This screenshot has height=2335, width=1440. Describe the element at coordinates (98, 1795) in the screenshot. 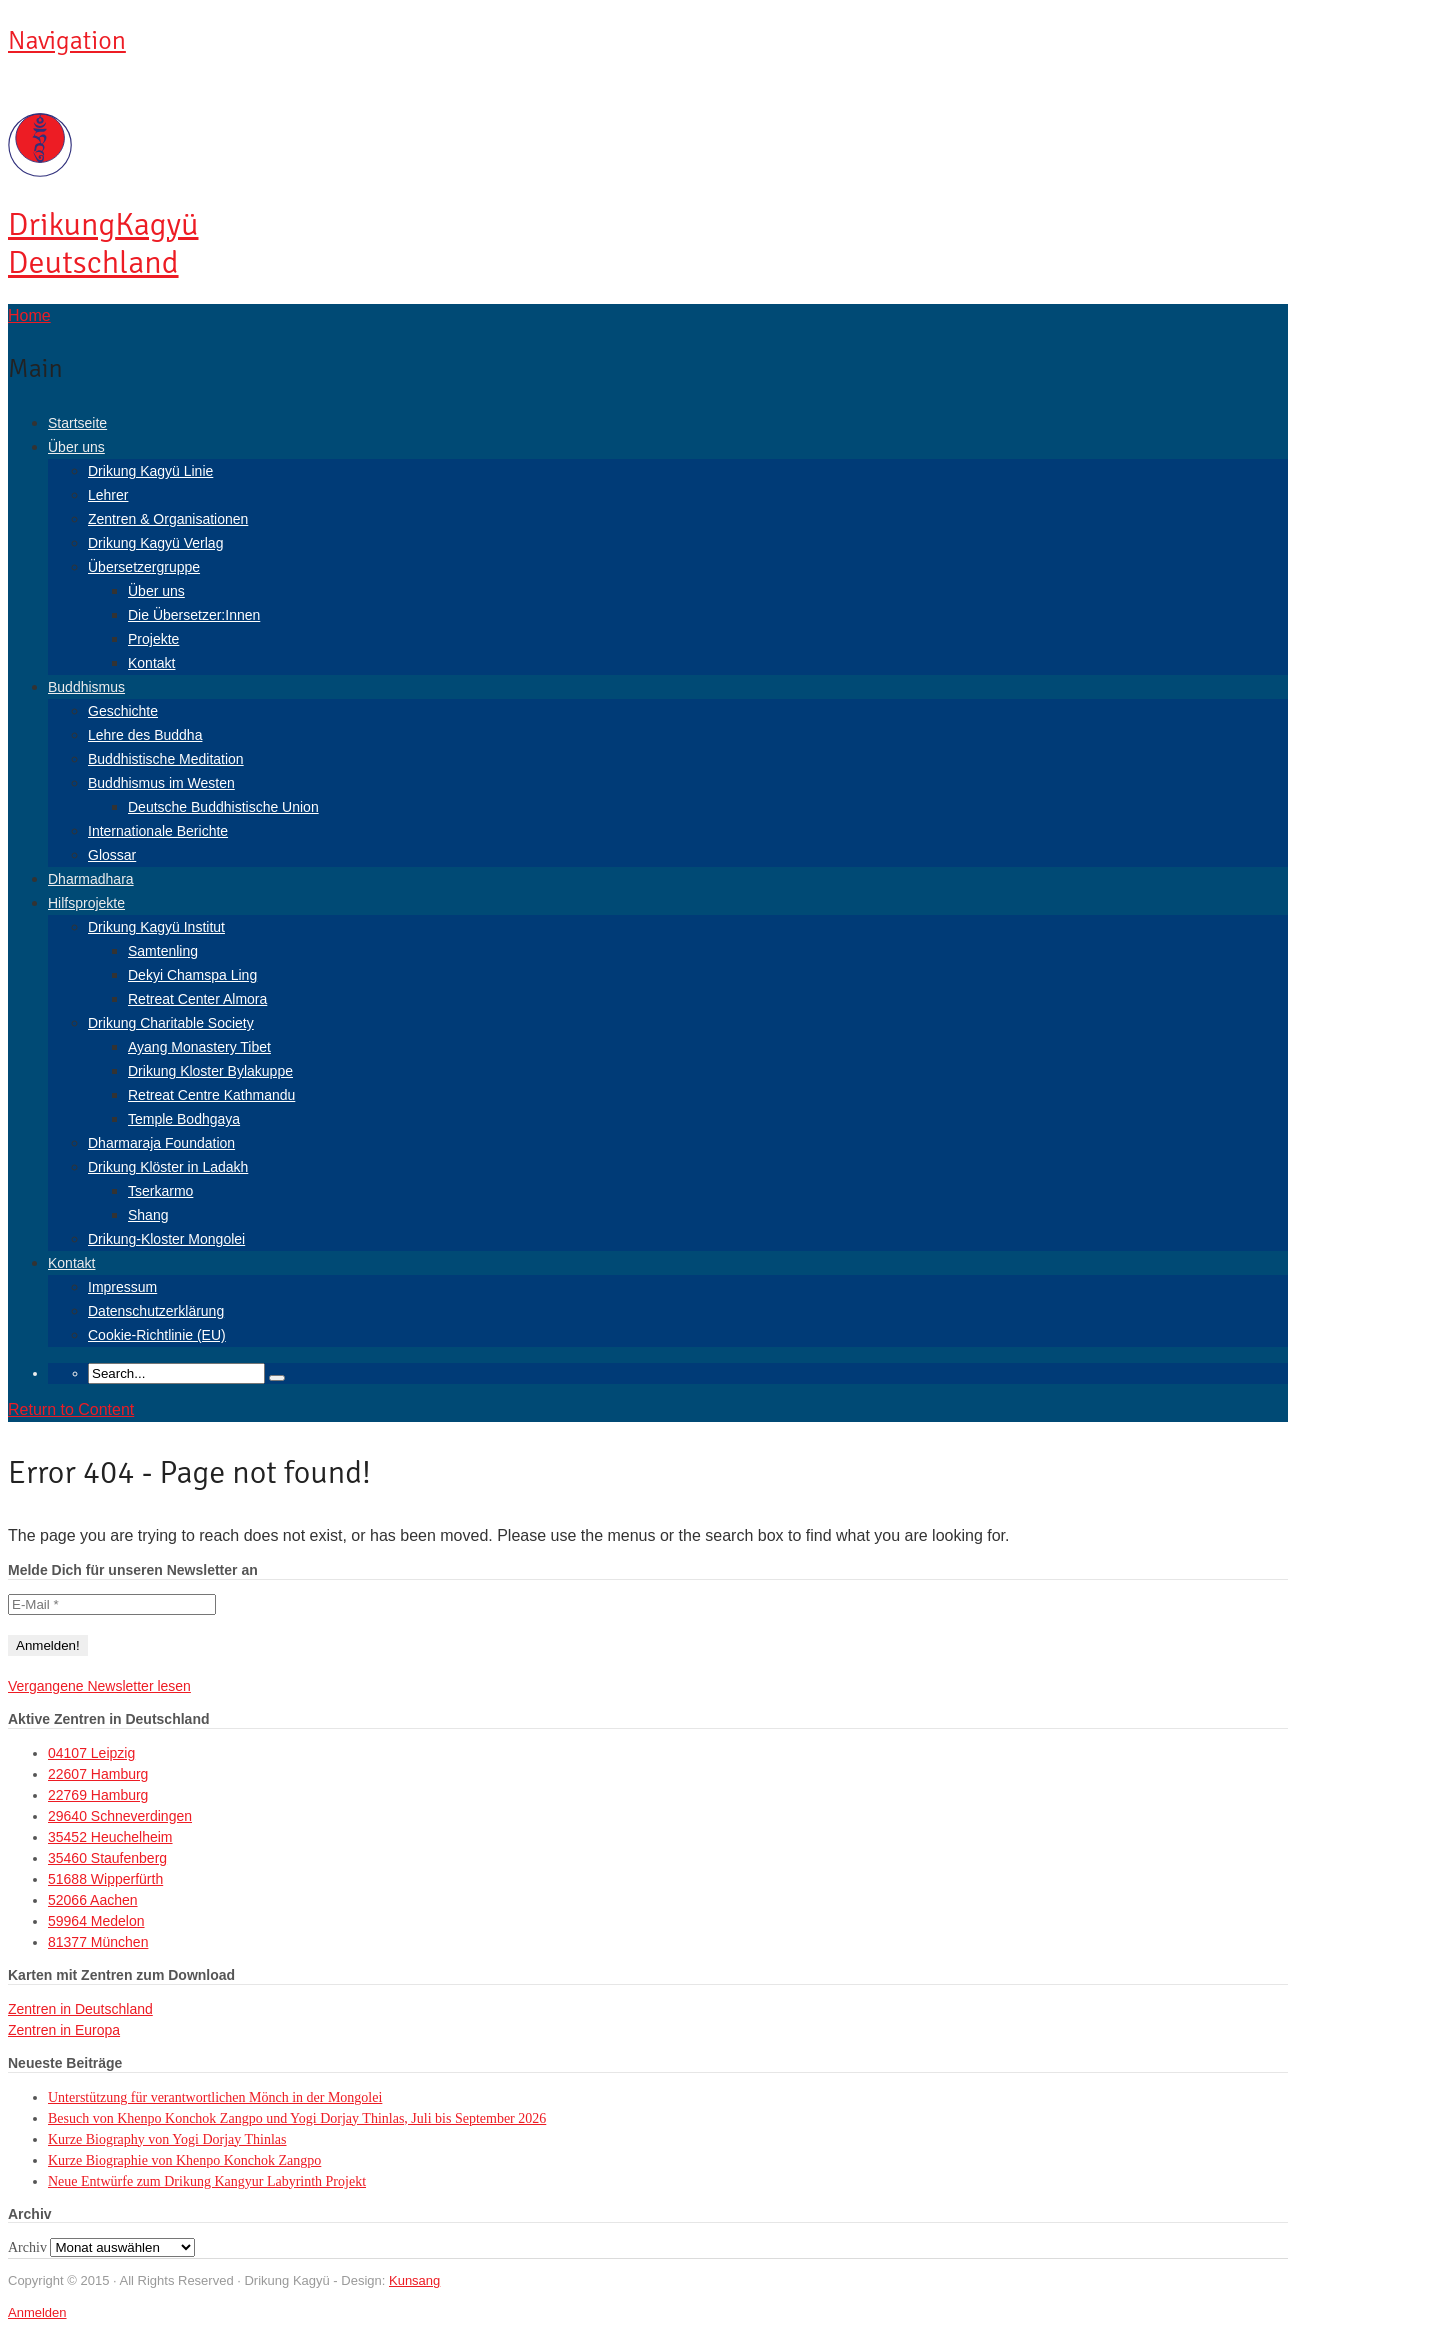

I see `22769 Hamburg` at that location.